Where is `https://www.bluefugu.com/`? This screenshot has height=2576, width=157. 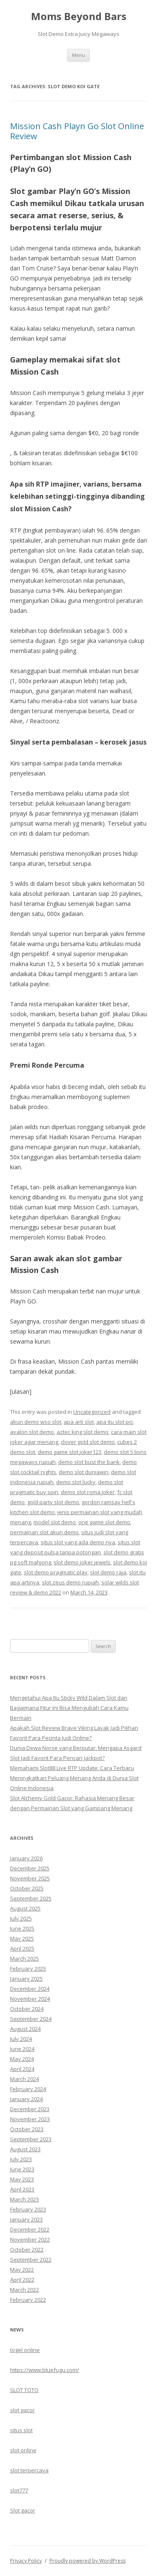
https://www.bluefugu.com/ is located at coordinates (44, 2370).